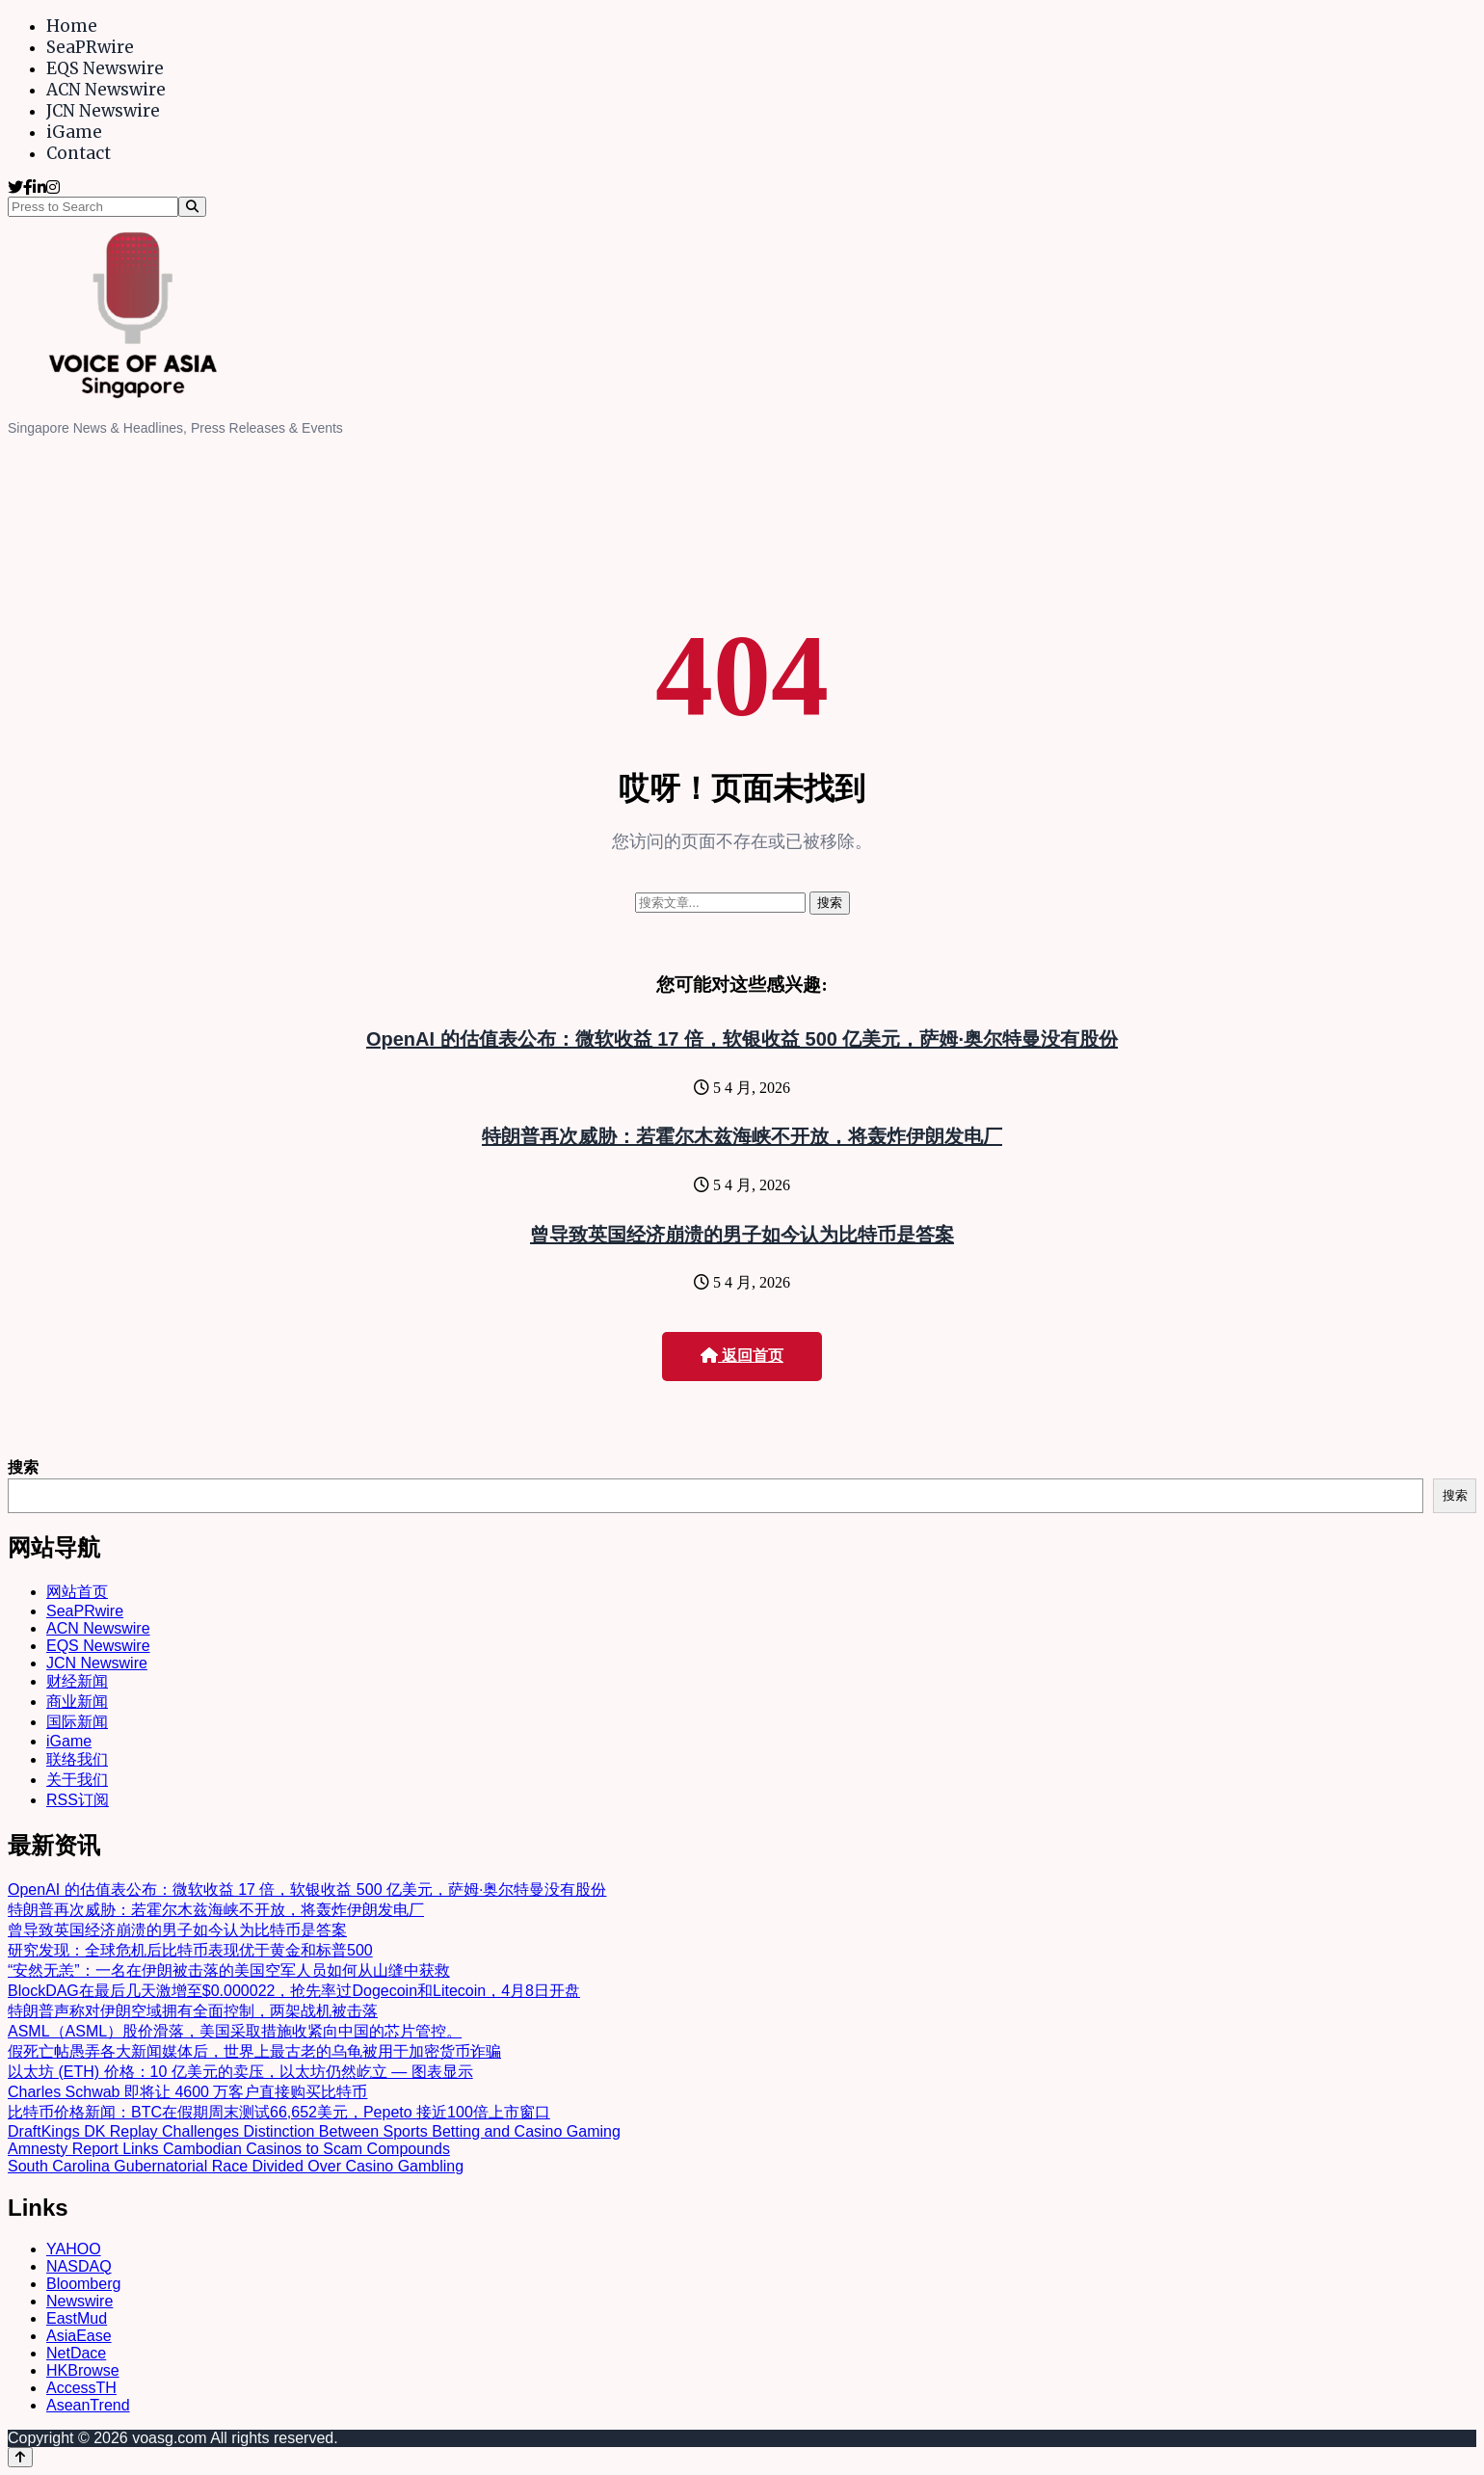  What do you see at coordinates (90, 47) in the screenshot?
I see `SeaPRwire` at bounding box center [90, 47].